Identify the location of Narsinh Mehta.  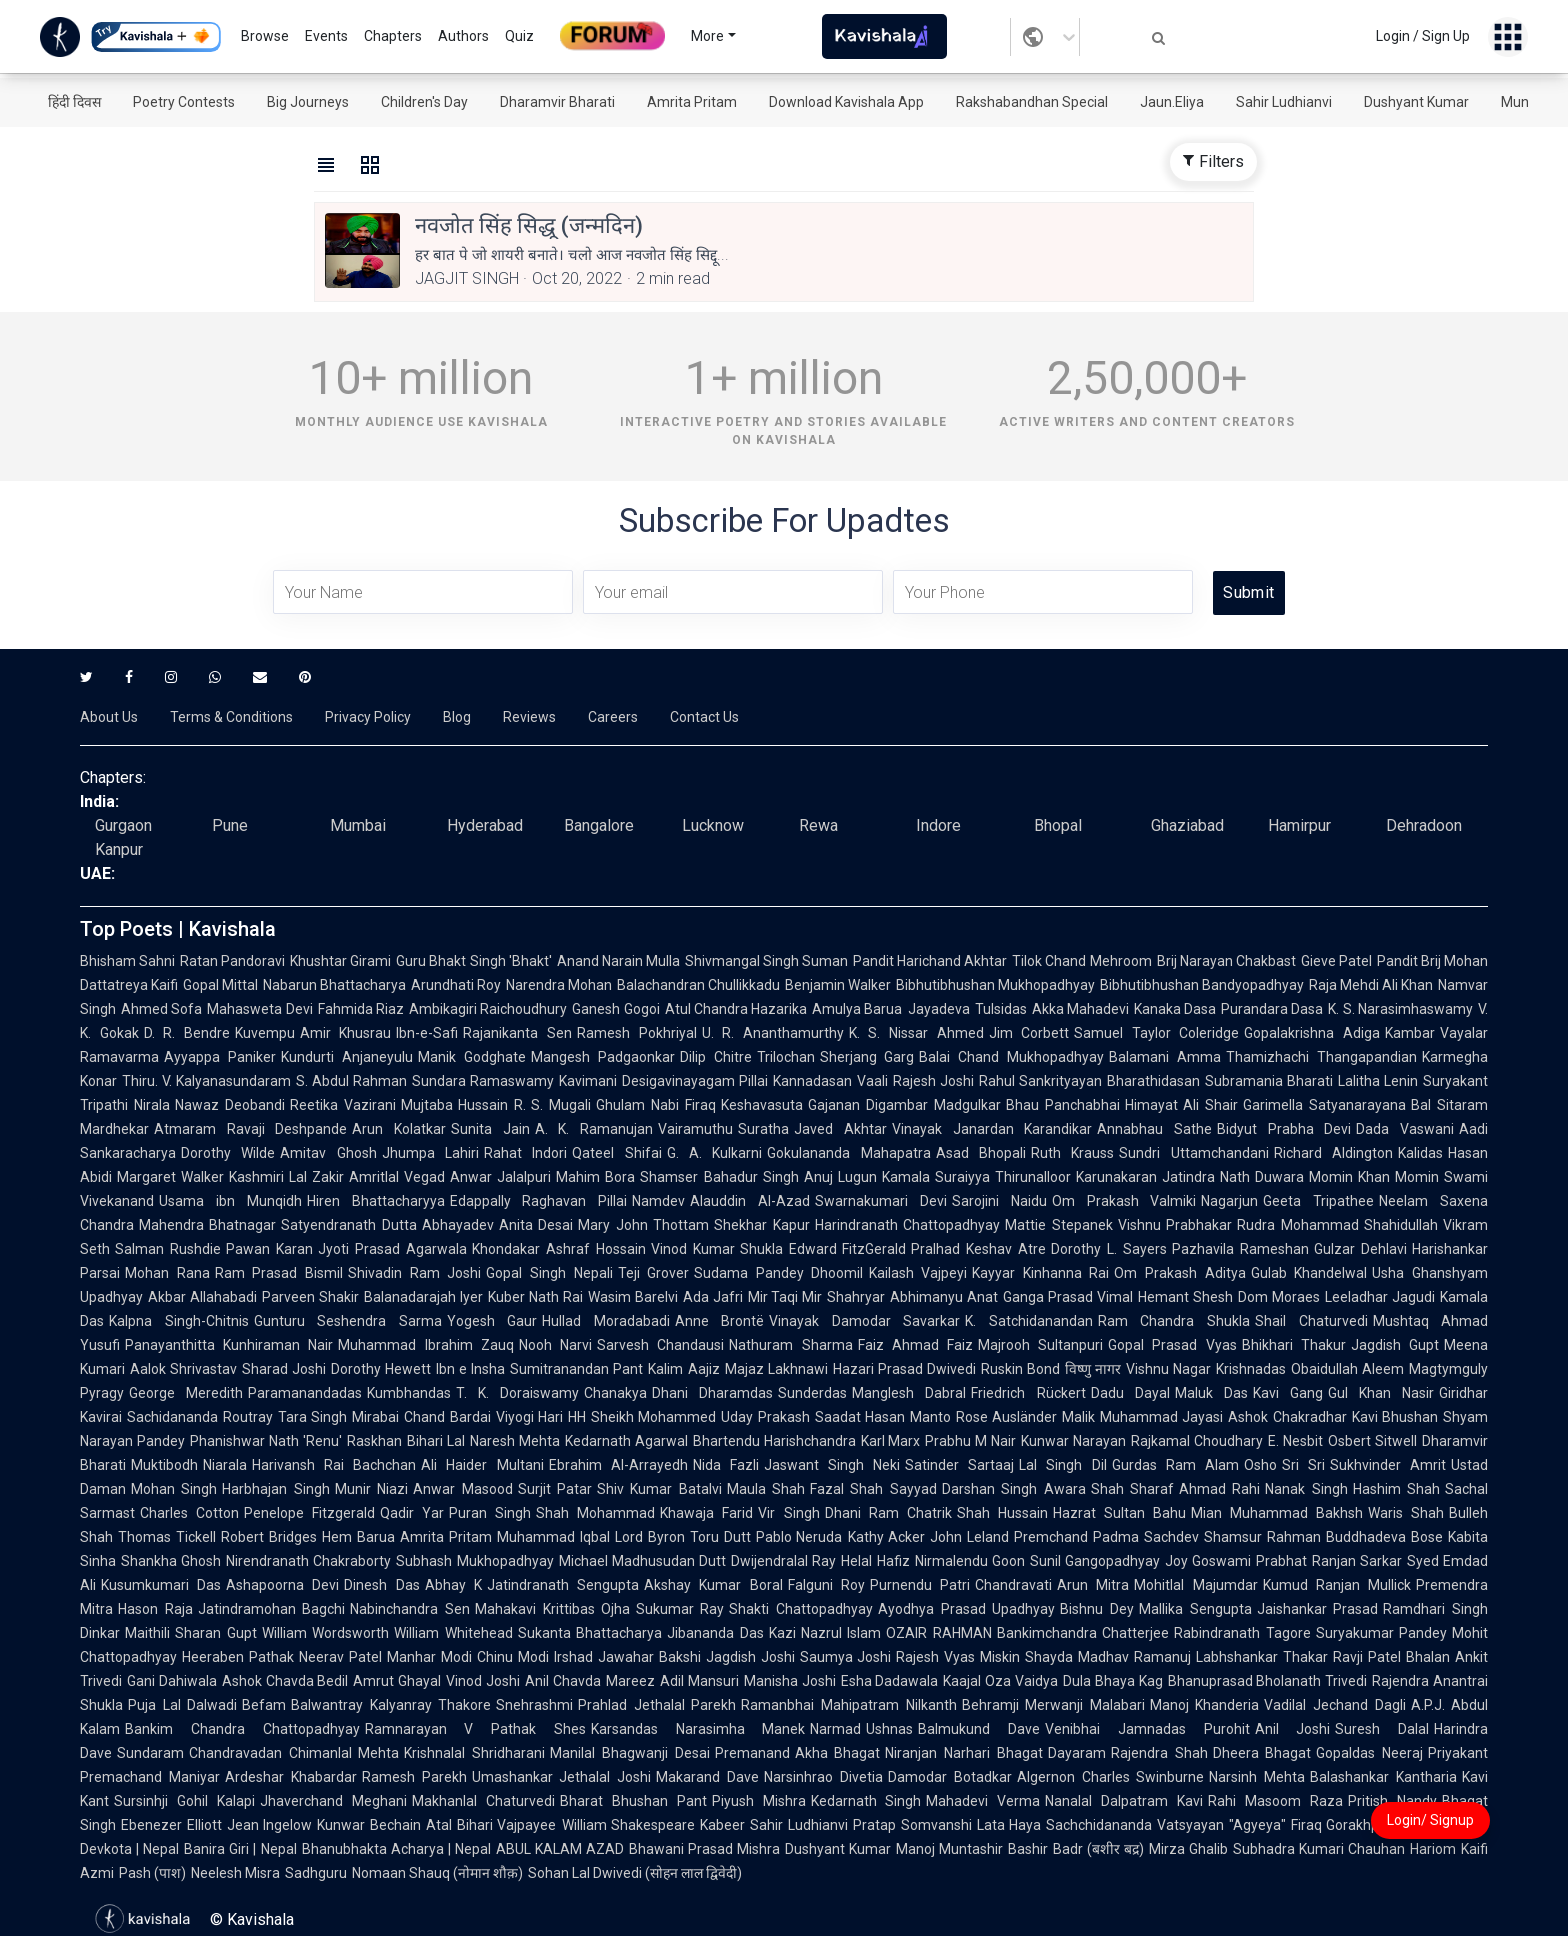
(1257, 1777).